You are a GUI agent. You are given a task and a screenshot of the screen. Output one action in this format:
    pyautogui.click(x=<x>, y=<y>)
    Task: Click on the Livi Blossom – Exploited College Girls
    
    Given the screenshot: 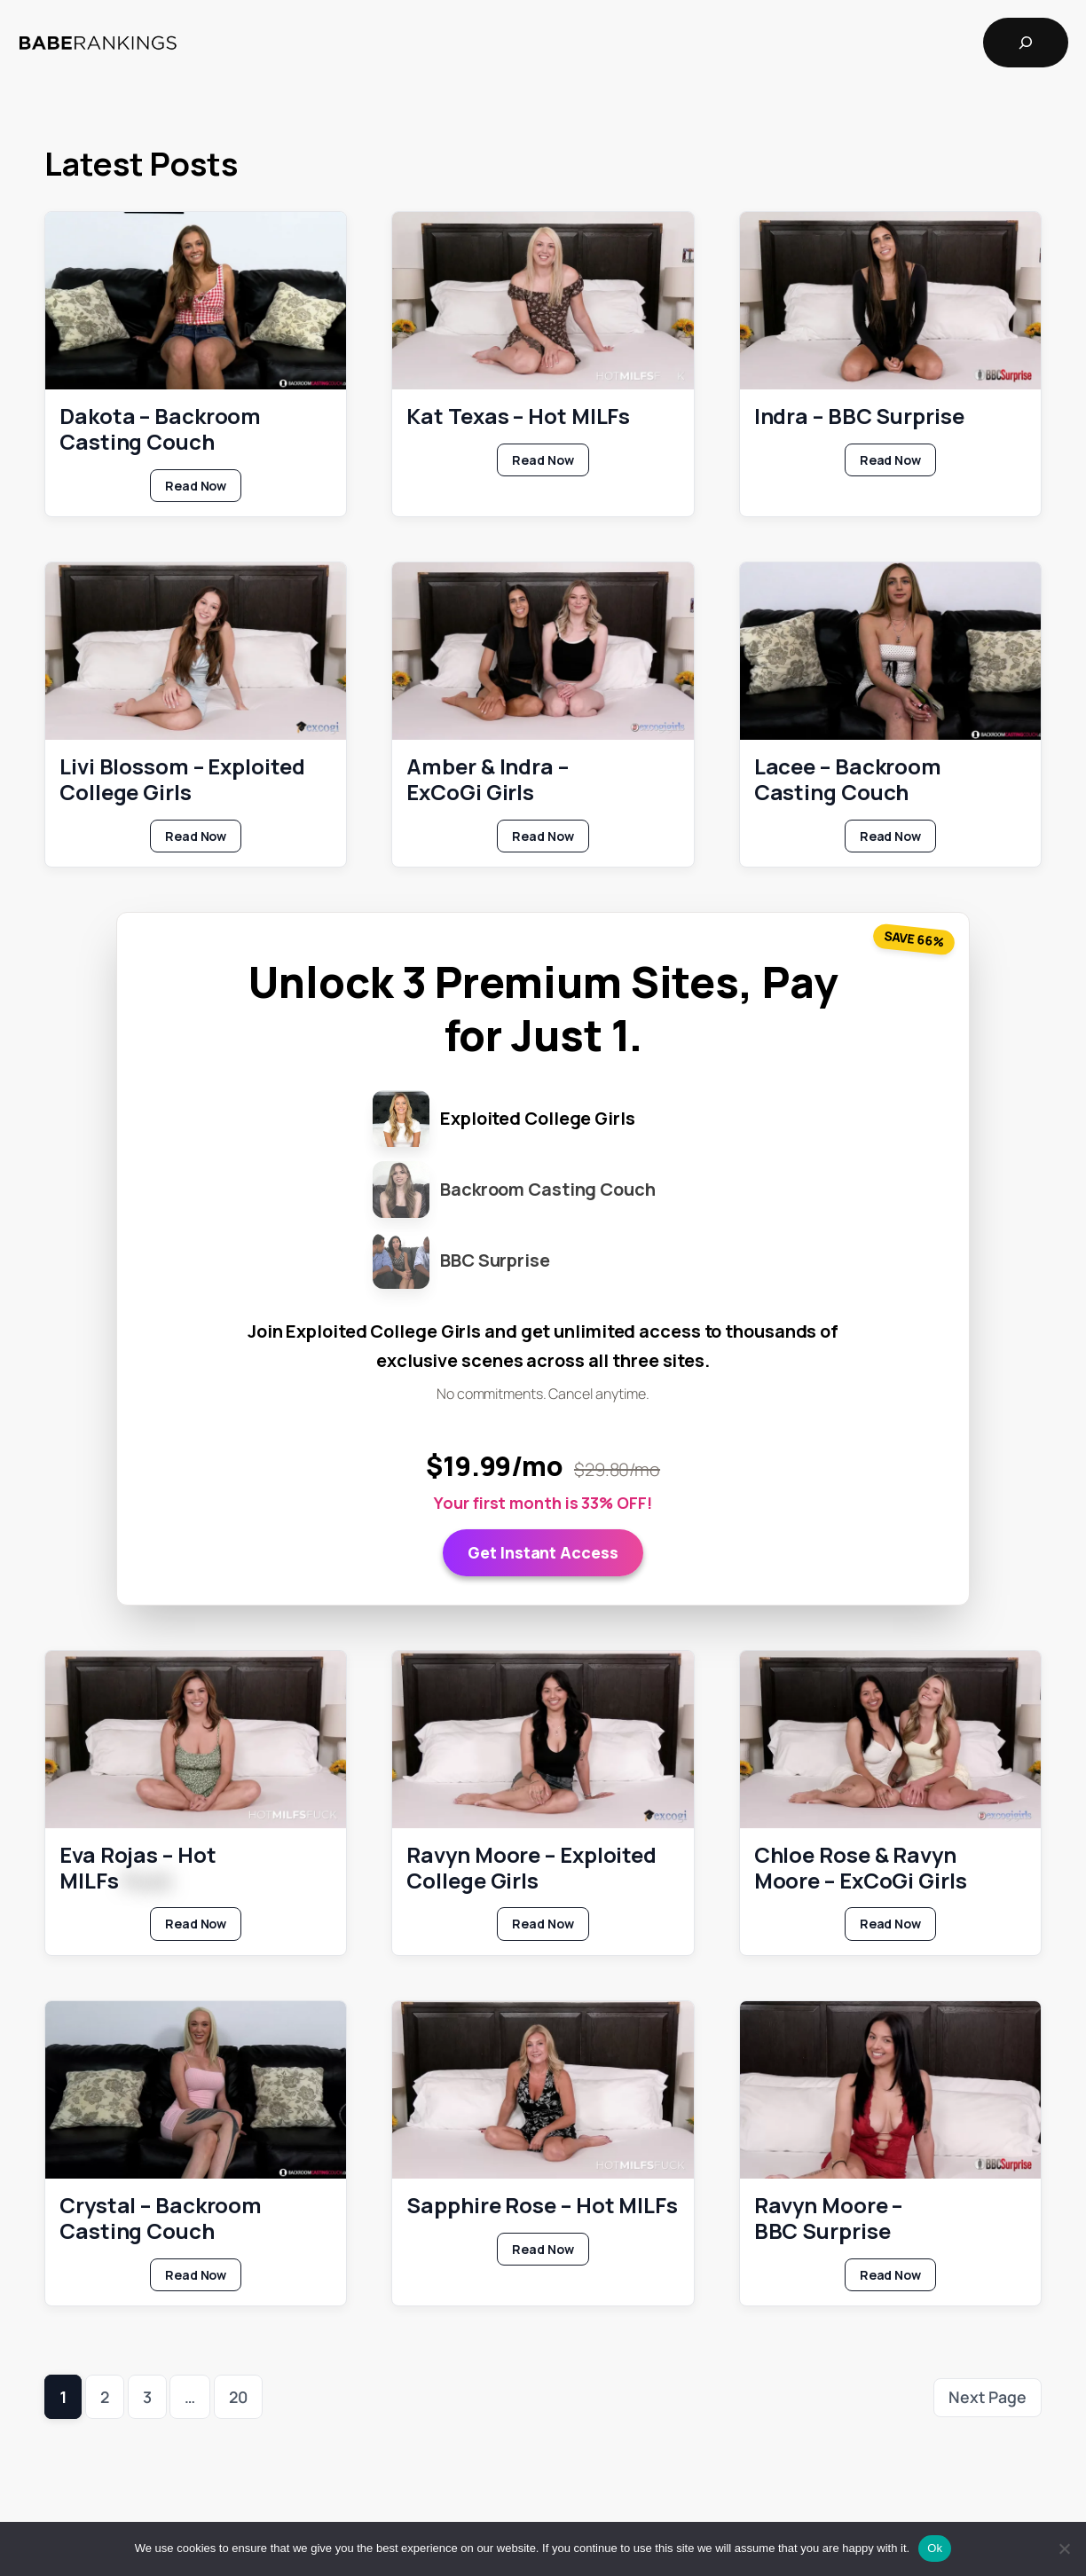 What is the action you would take?
    pyautogui.click(x=182, y=779)
    